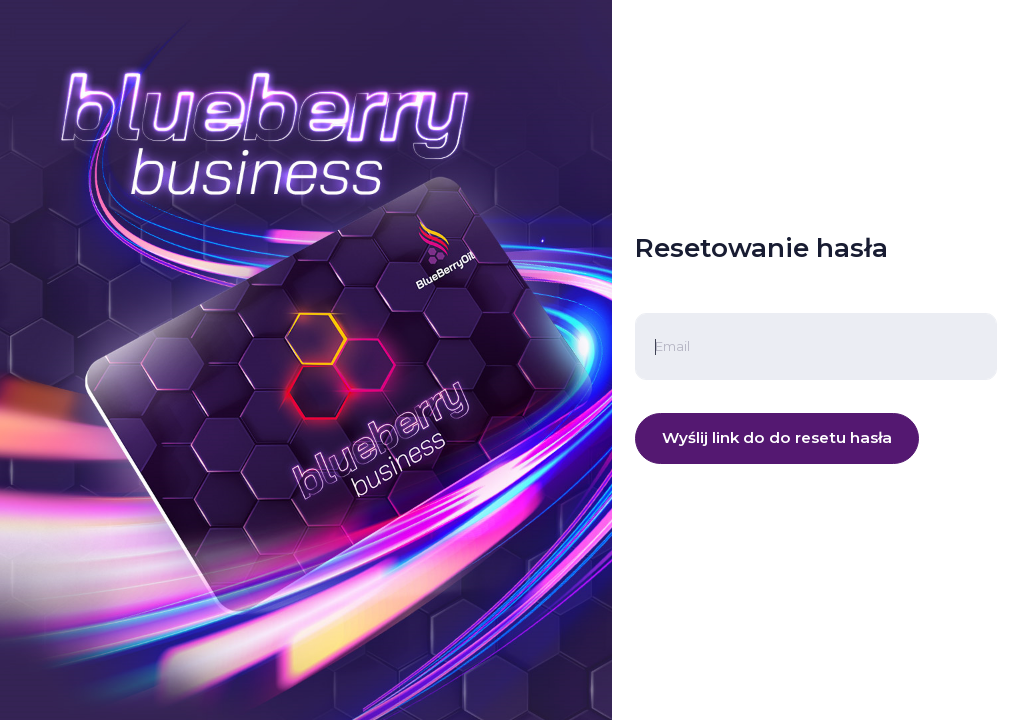 The width and height of the screenshot is (1020, 720). Describe the element at coordinates (777, 437) in the screenshot. I see `Wyślij link do do resetu hasła` at that location.